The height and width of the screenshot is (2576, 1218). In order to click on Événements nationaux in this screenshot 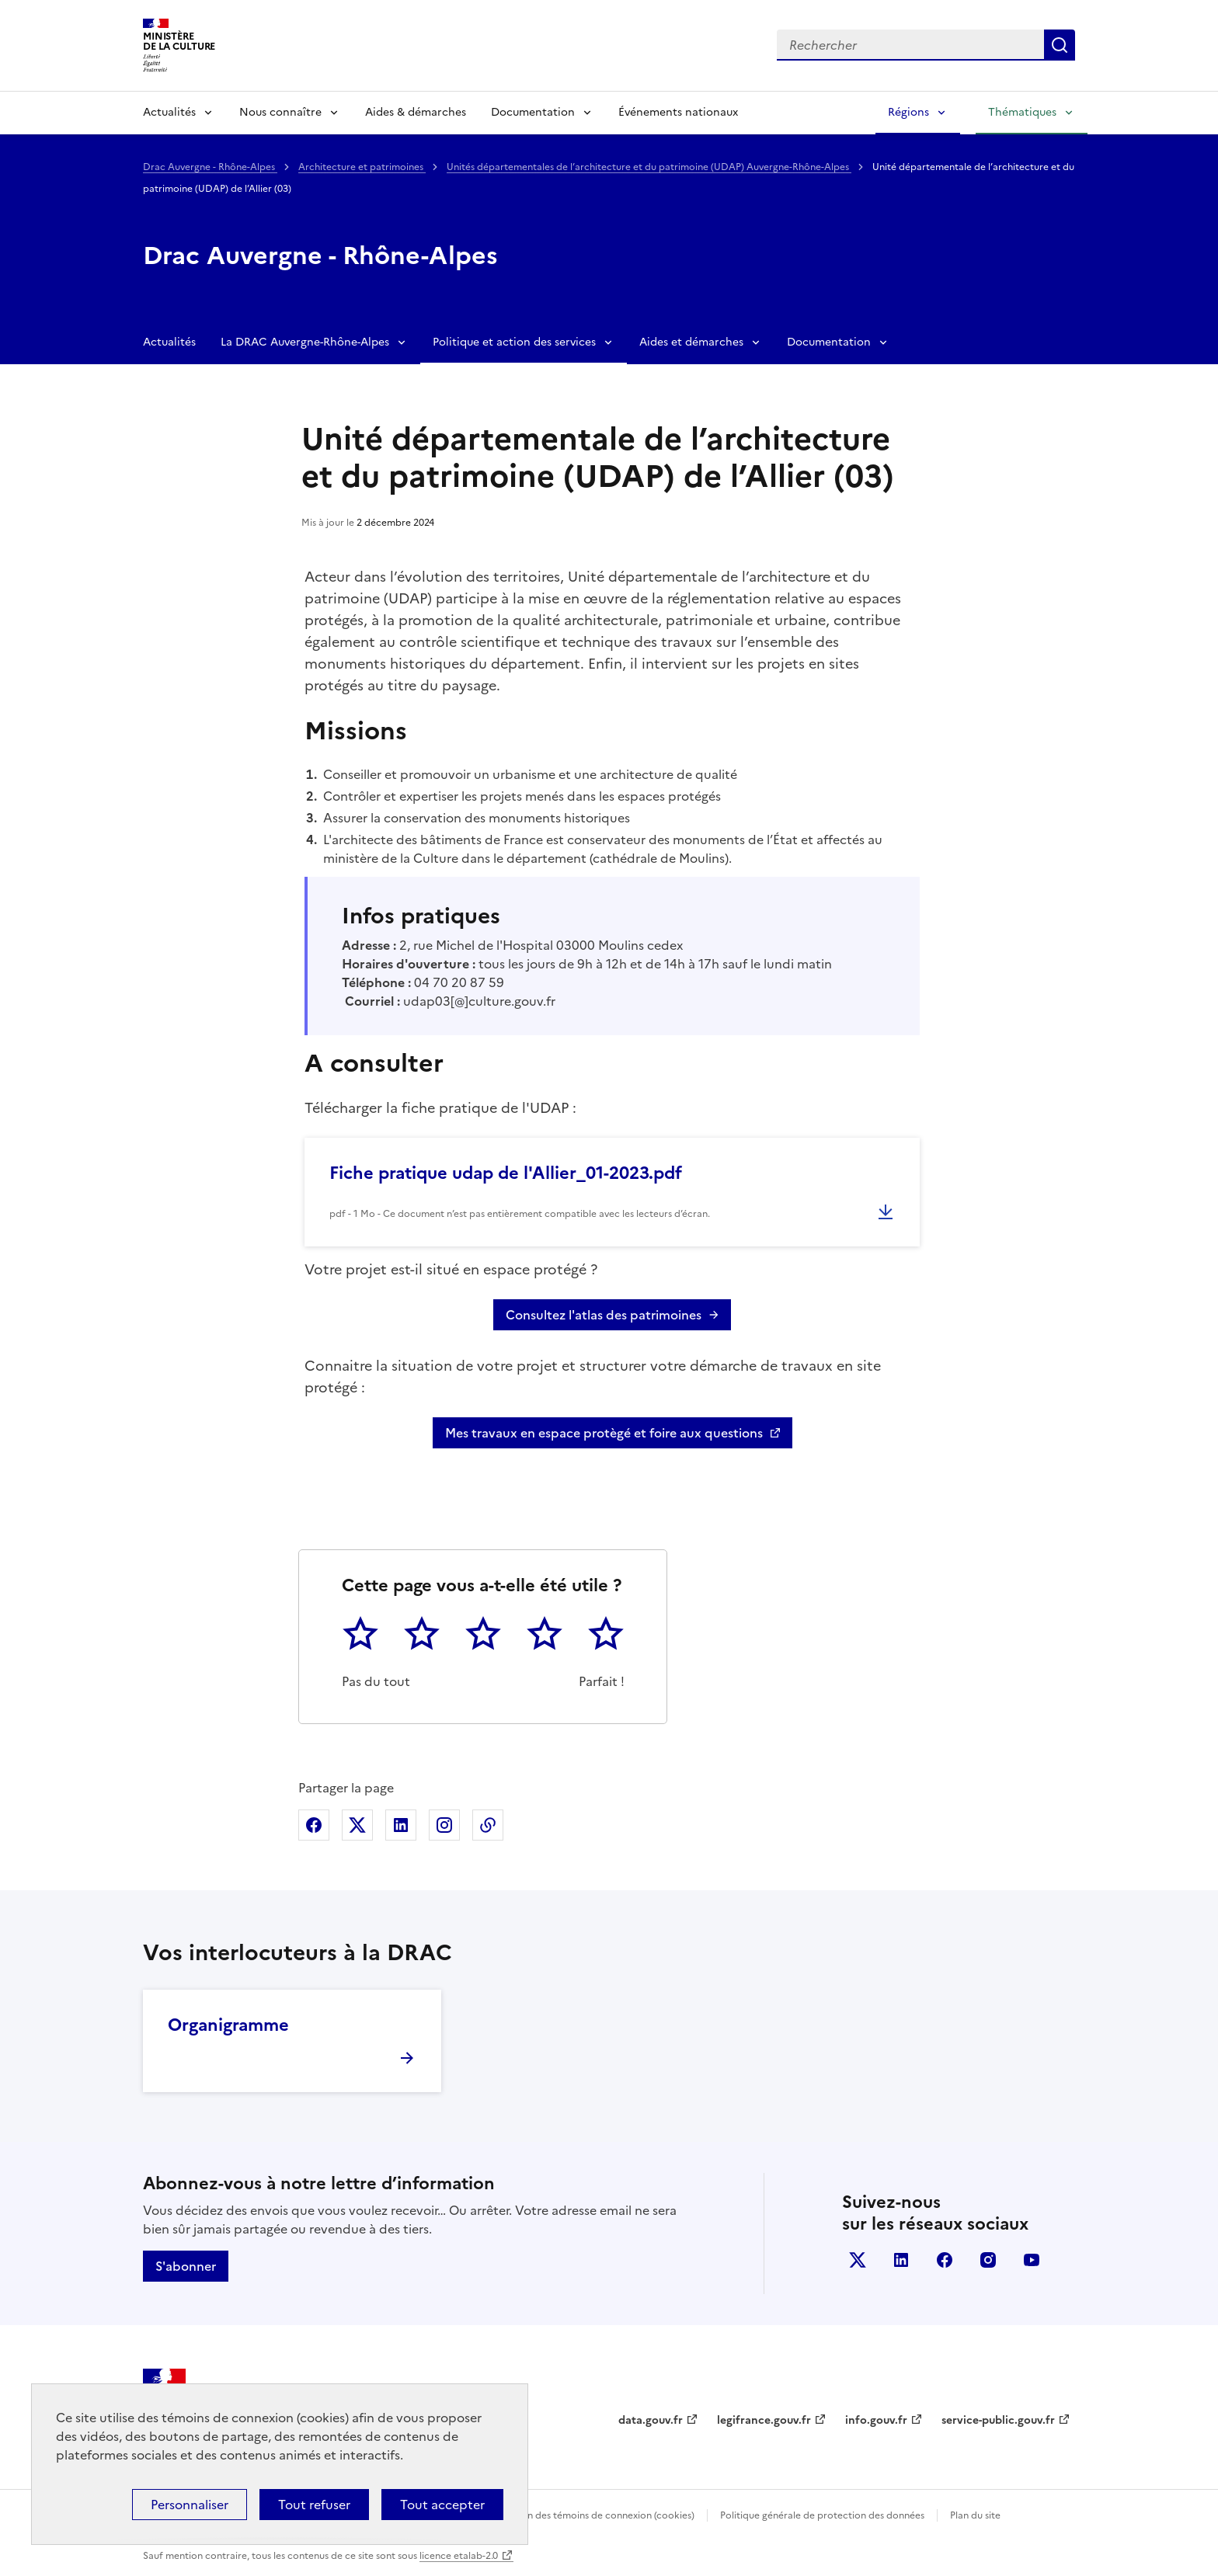, I will do `click(678, 112)`.